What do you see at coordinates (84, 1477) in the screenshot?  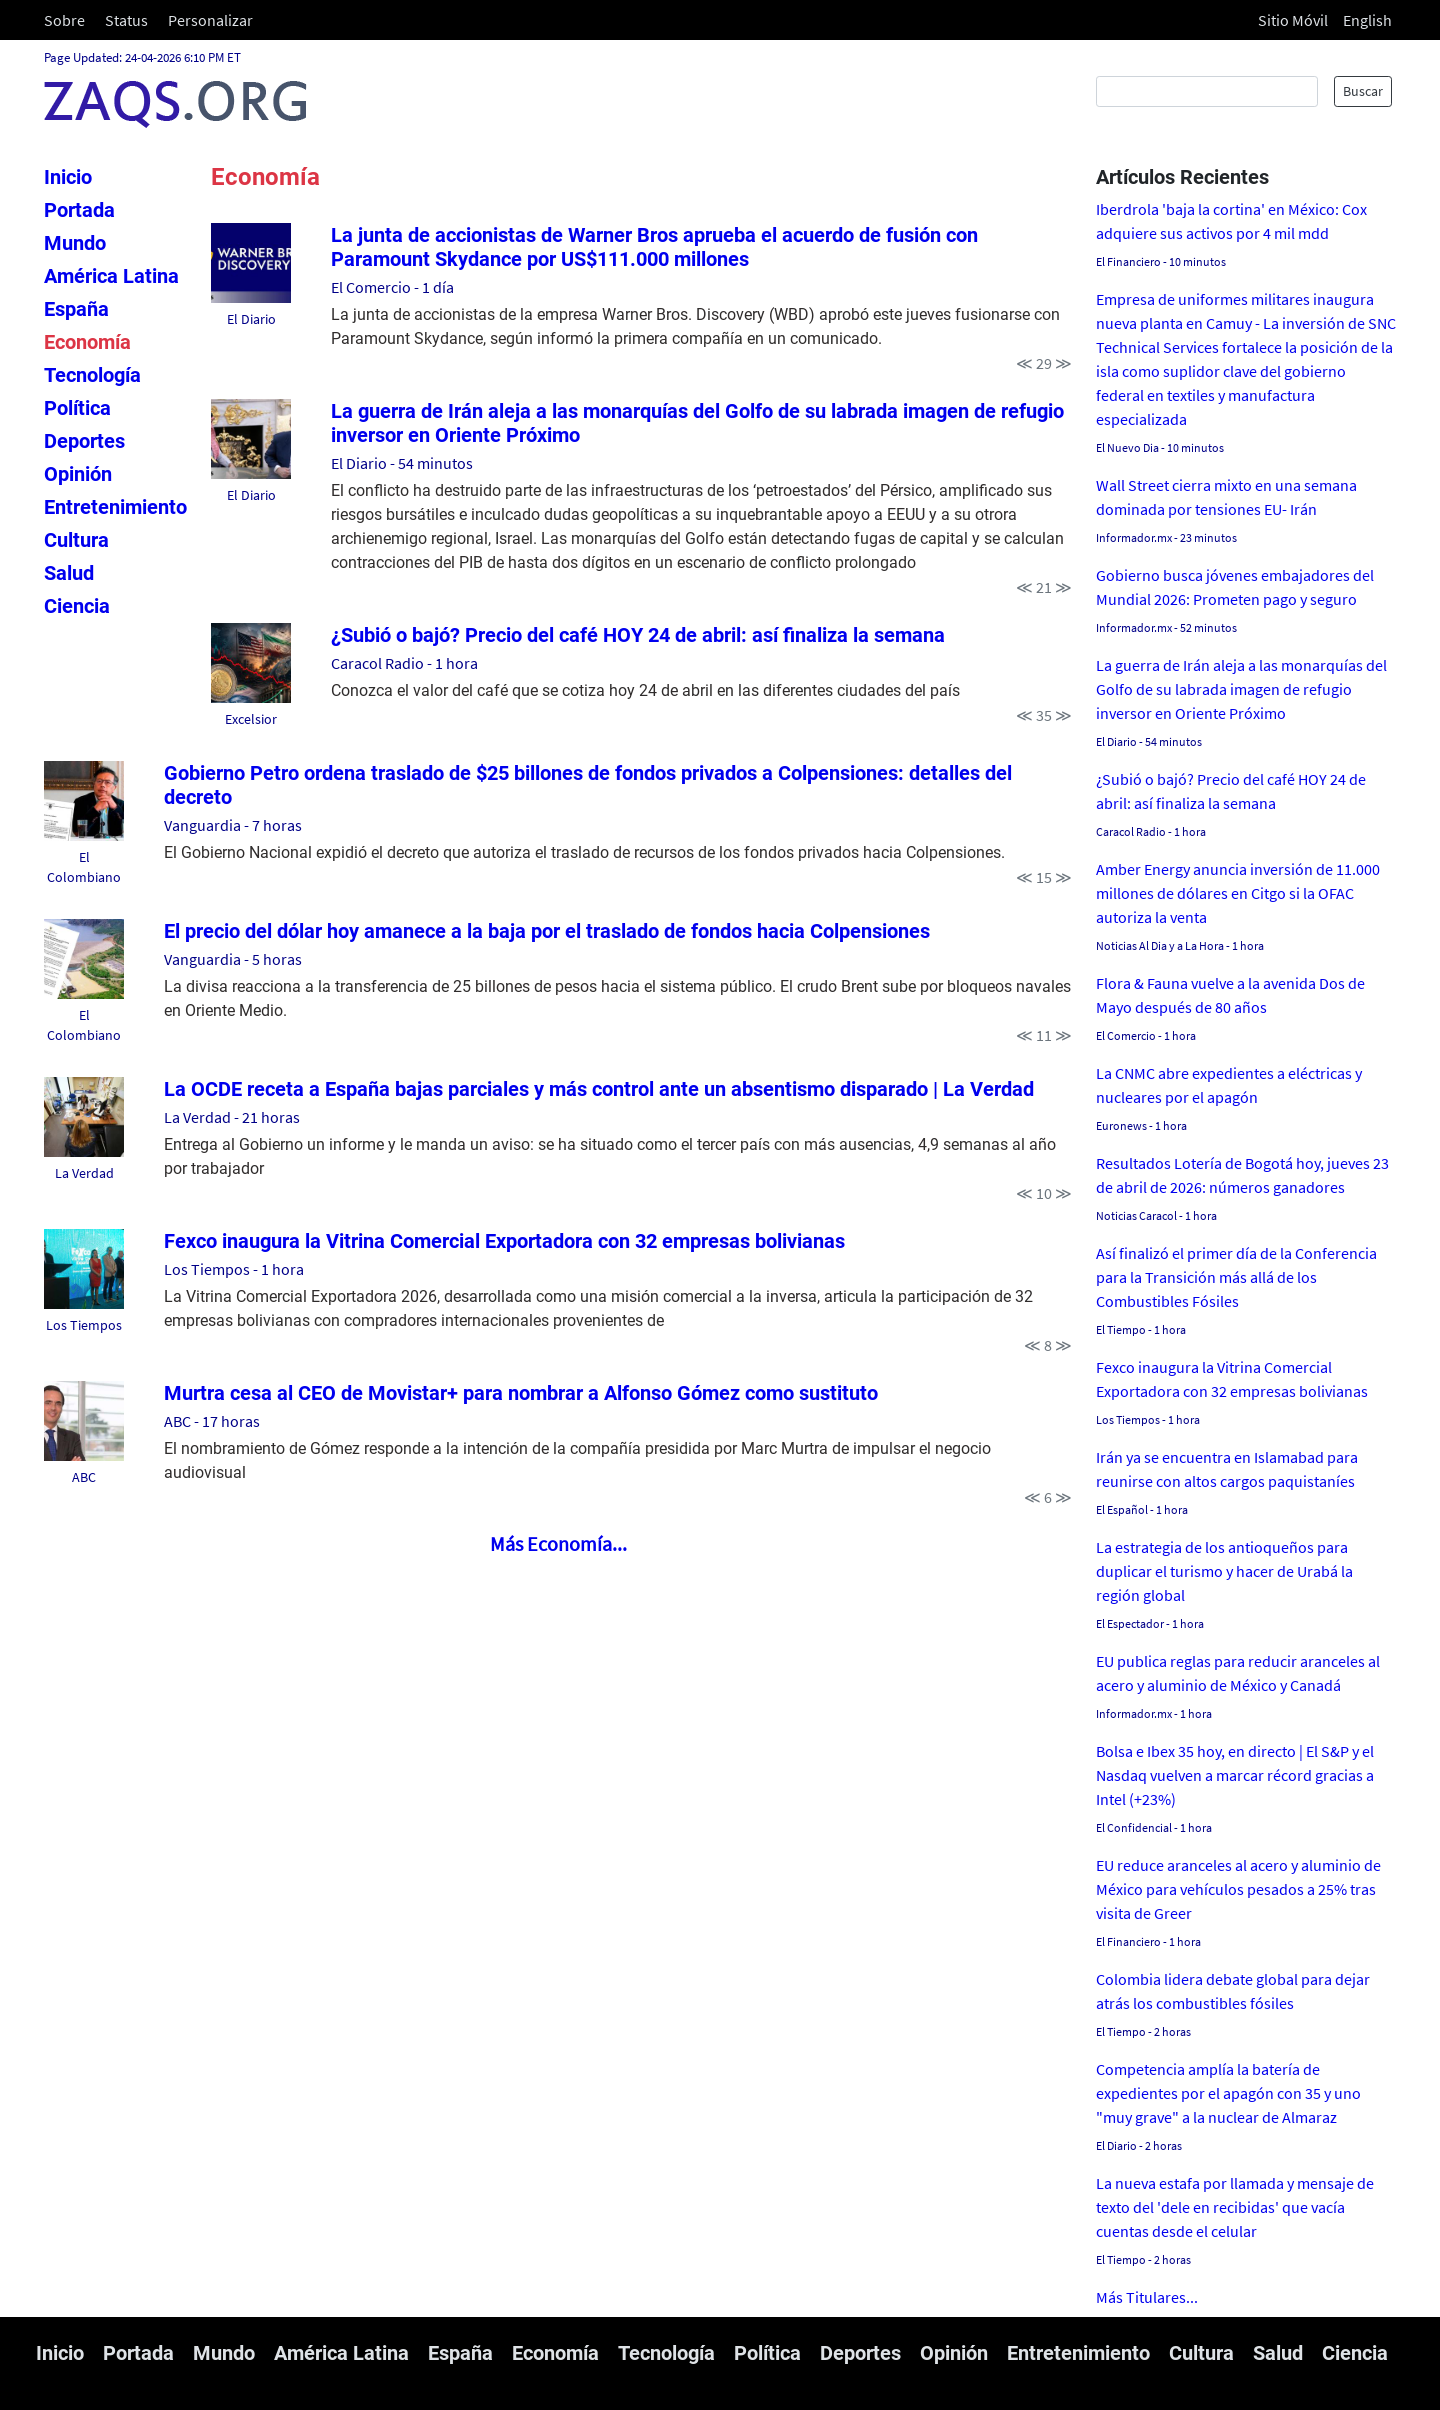 I see `ABC` at bounding box center [84, 1477].